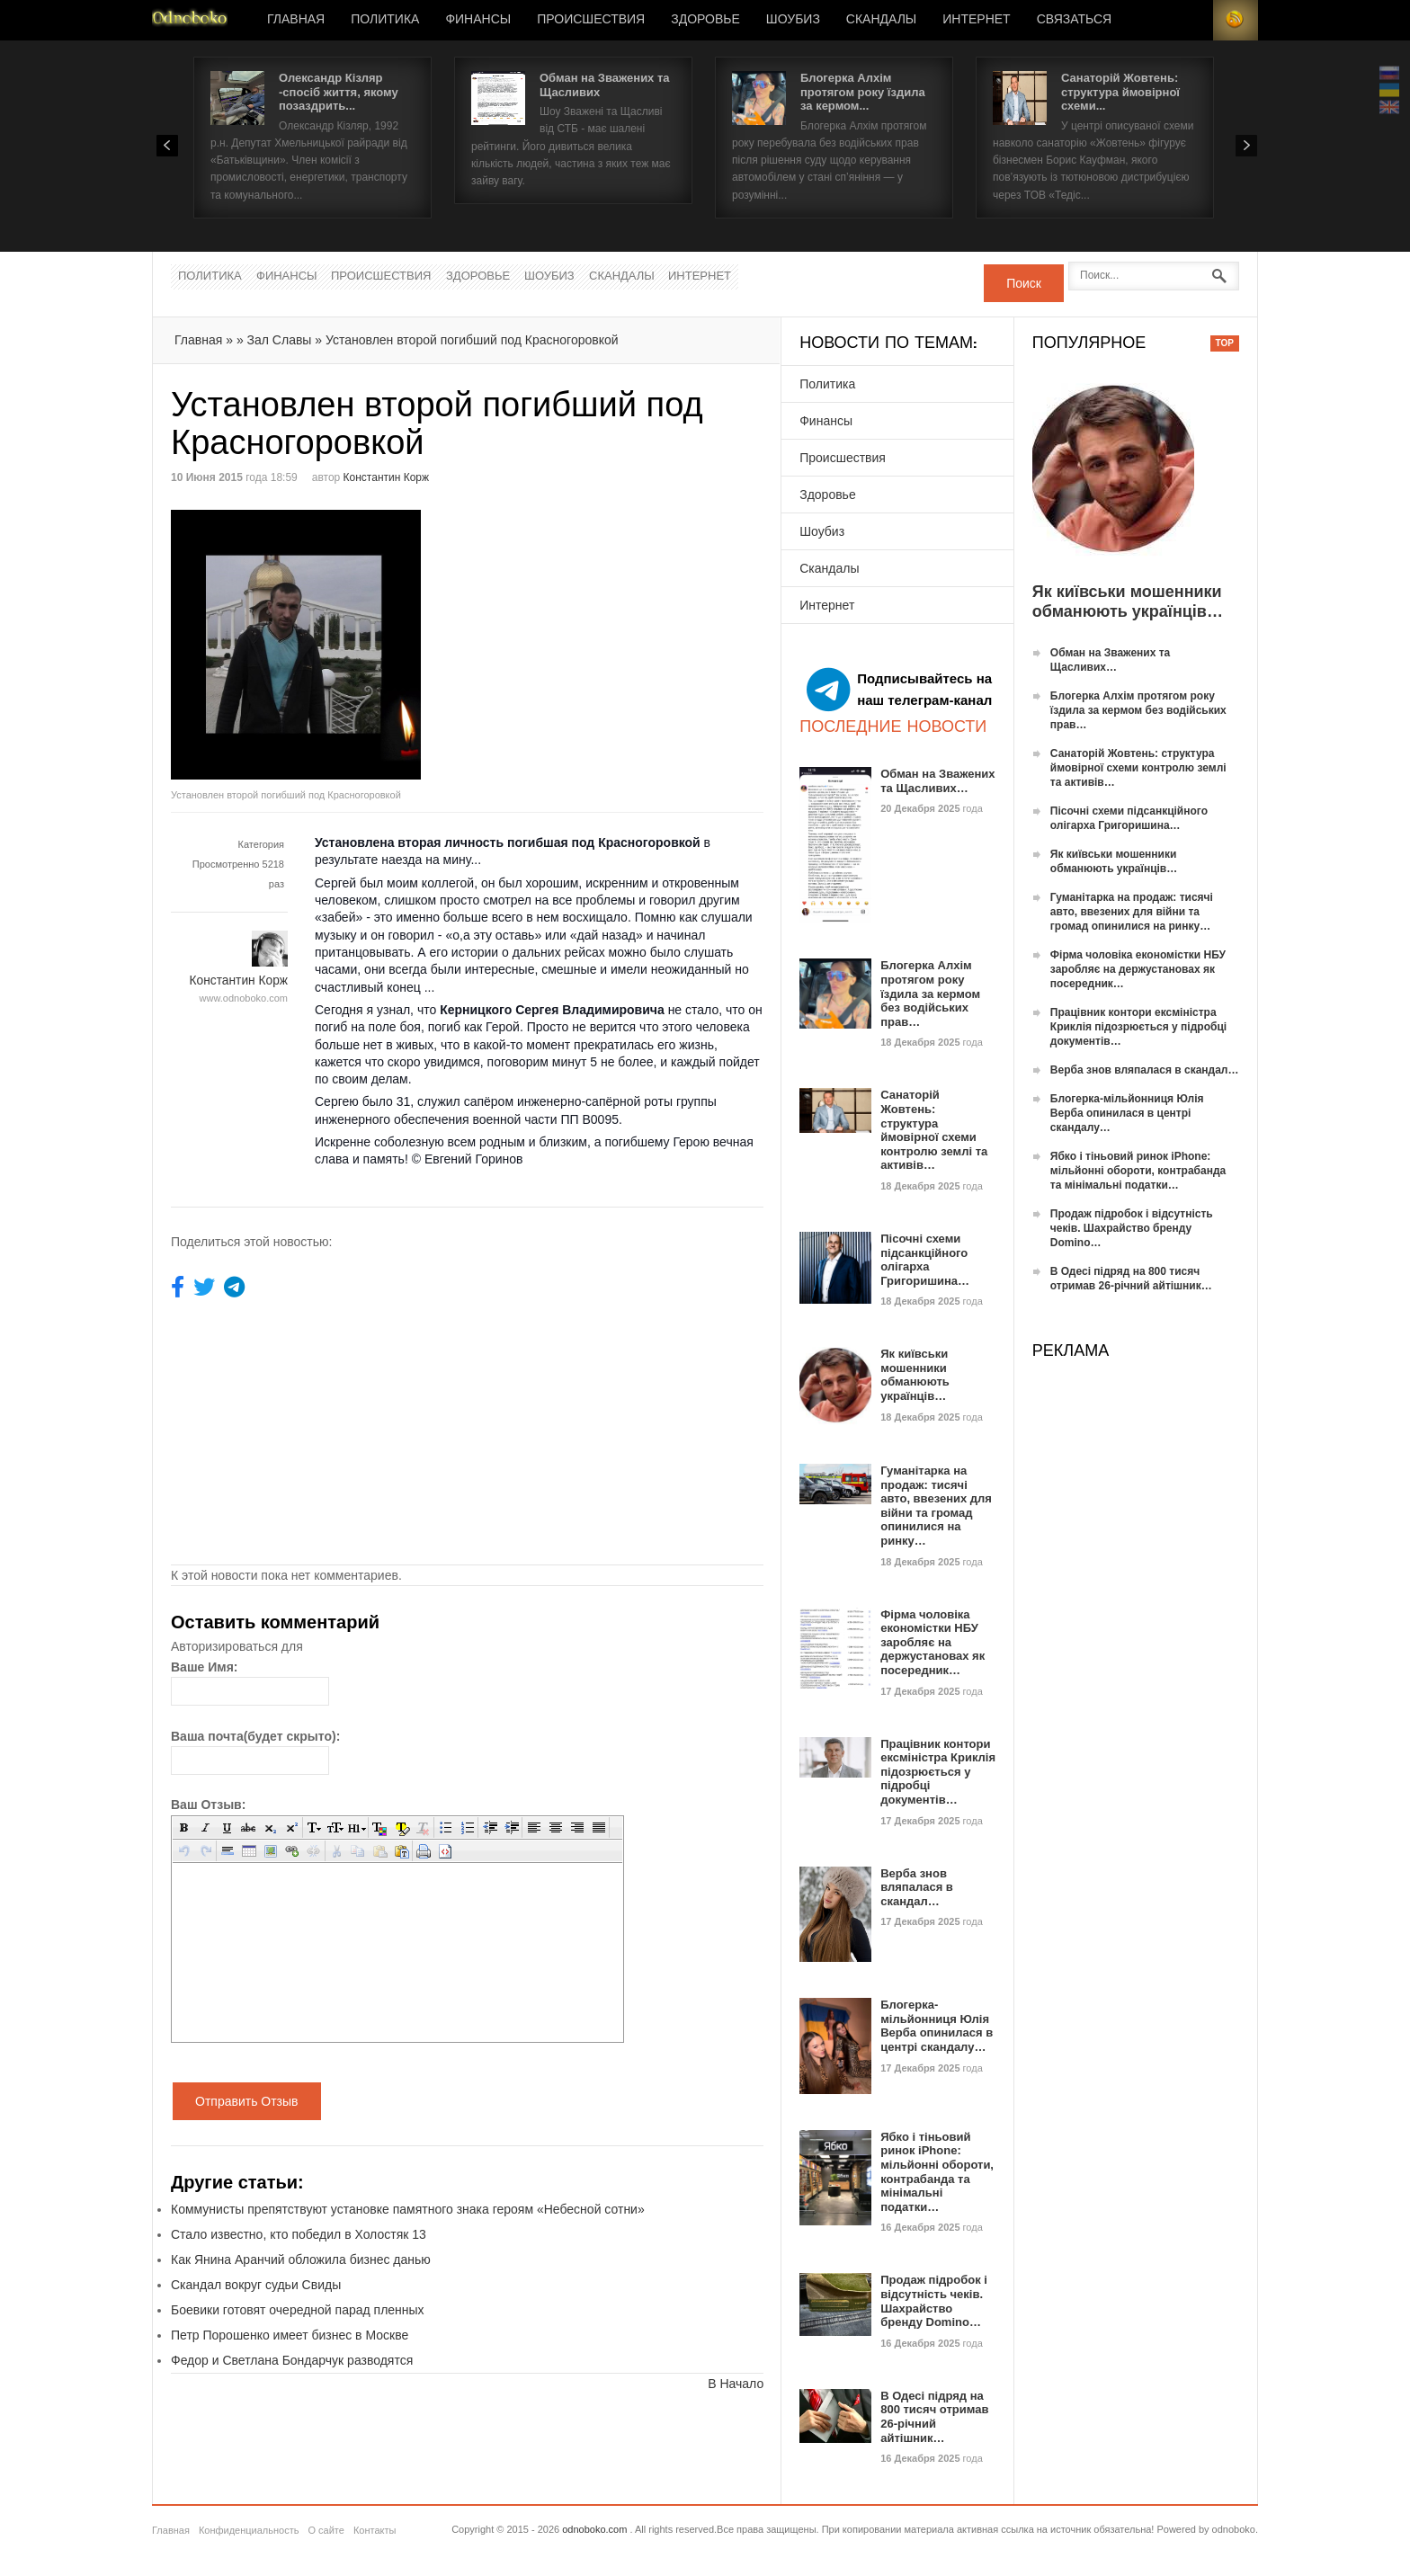 Image resolution: width=1410 pixels, height=2576 pixels. I want to click on Петр Порошенко имеет бизнес в Москве, so click(289, 2335).